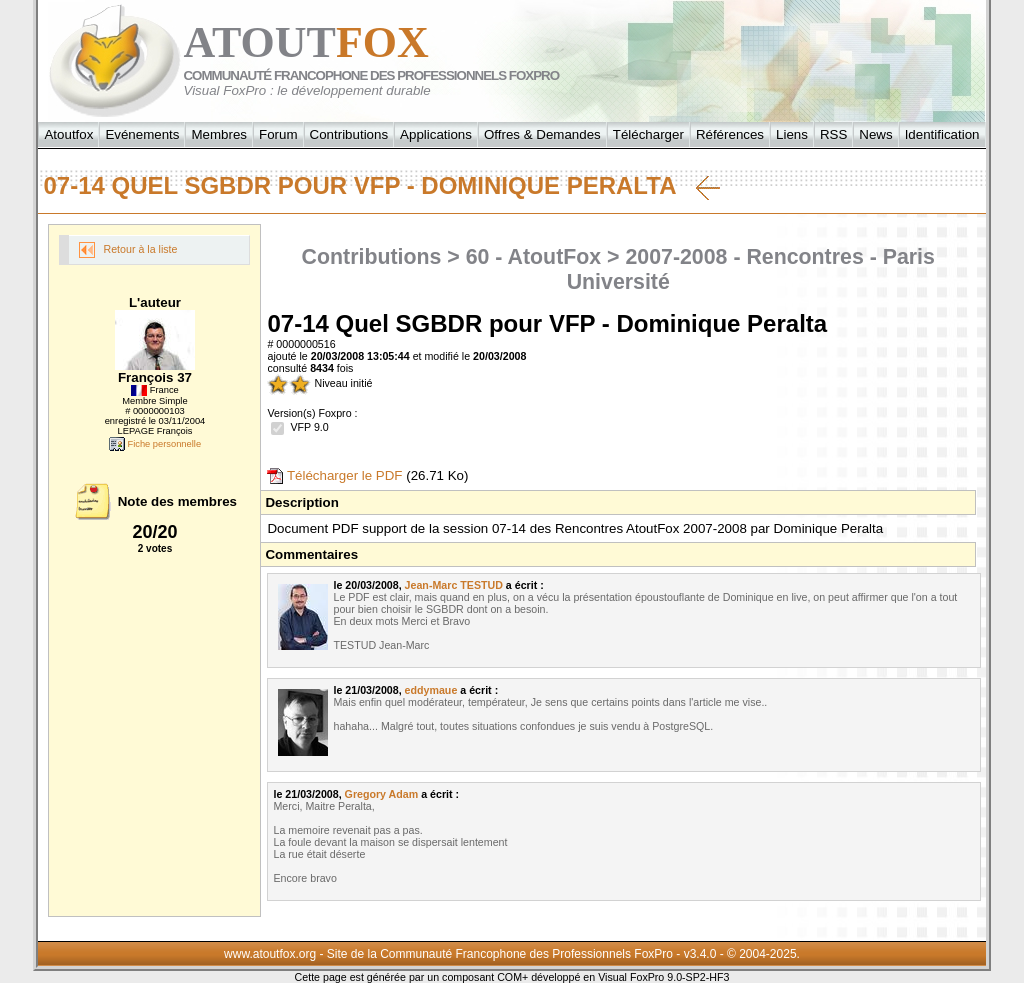 This screenshot has width=1024, height=983. What do you see at coordinates (792, 134) in the screenshot?
I see `Liens` at bounding box center [792, 134].